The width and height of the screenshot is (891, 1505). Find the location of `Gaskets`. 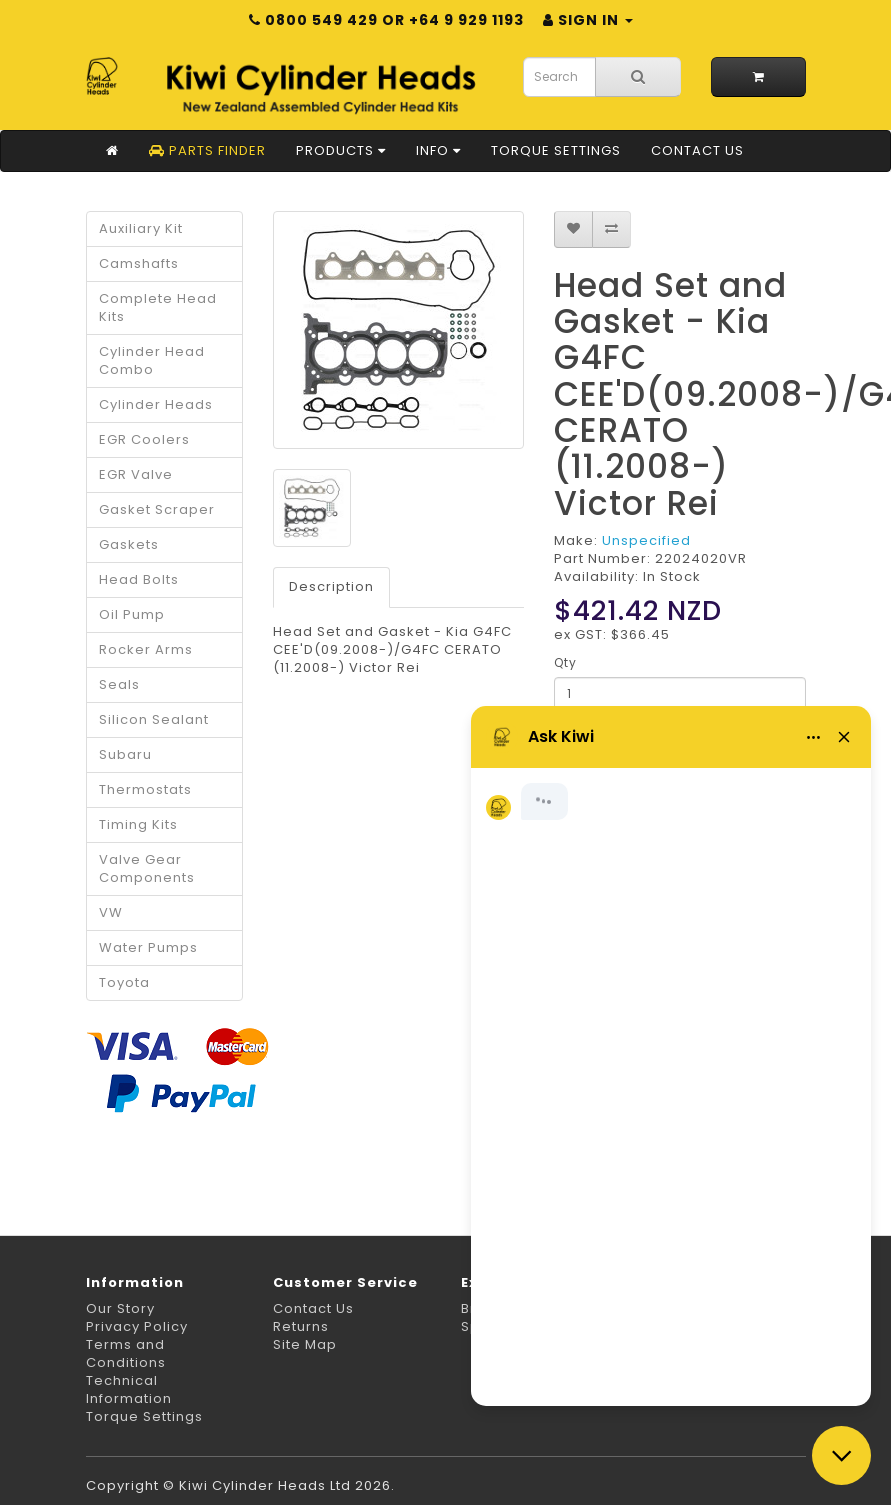

Gaskets is located at coordinates (129, 544).